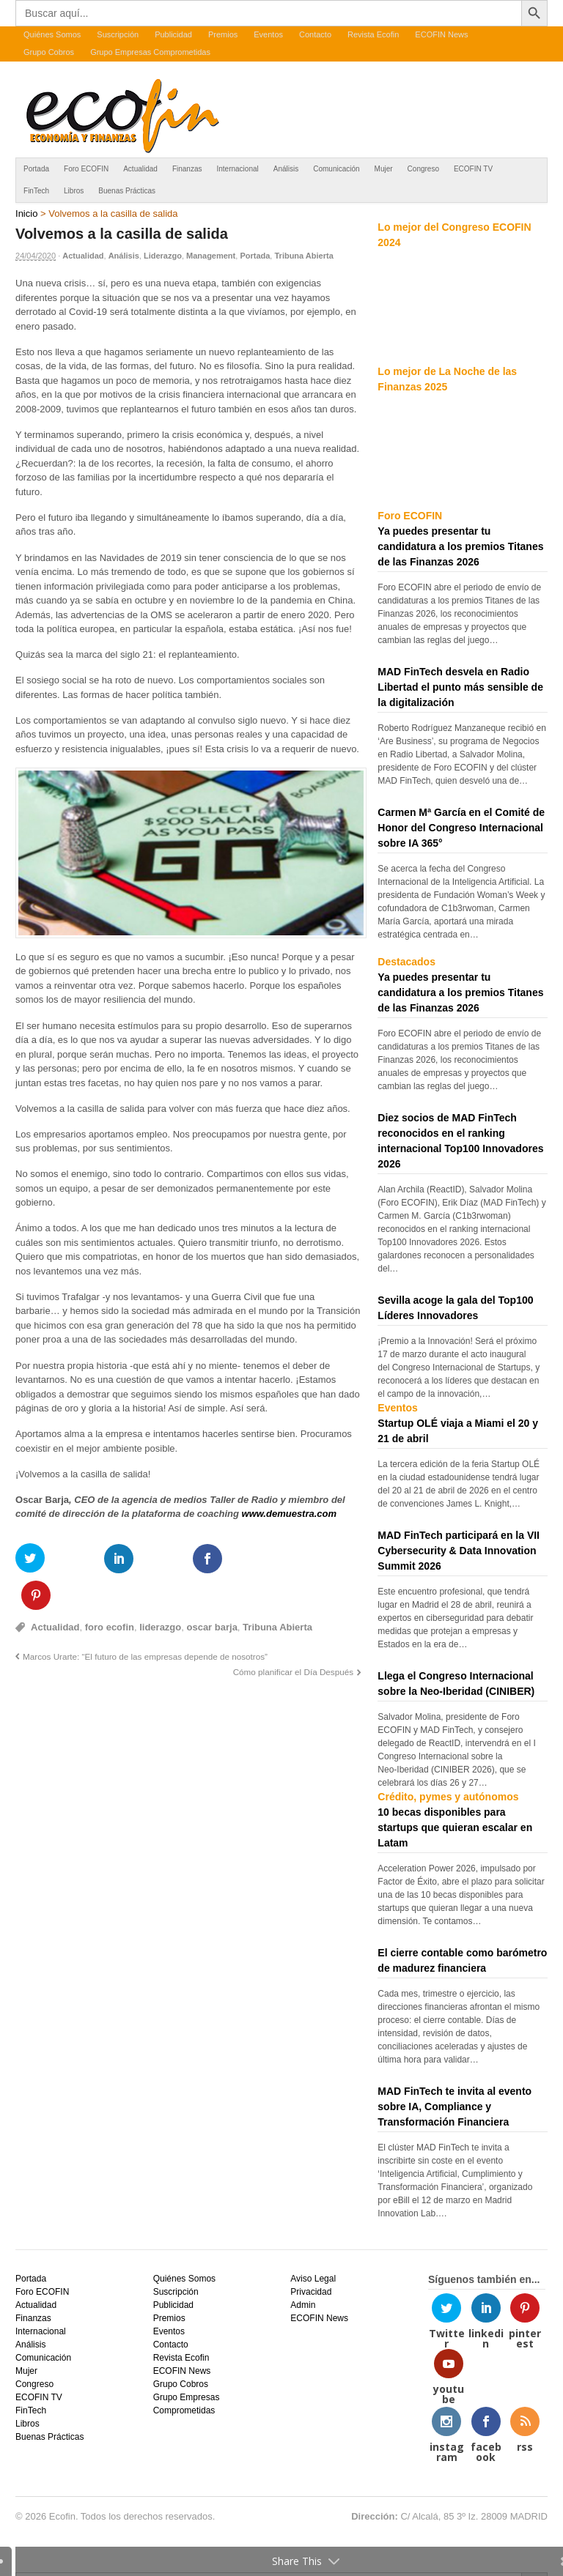  What do you see at coordinates (86, 169) in the screenshot?
I see `Foro ECOFIN` at bounding box center [86, 169].